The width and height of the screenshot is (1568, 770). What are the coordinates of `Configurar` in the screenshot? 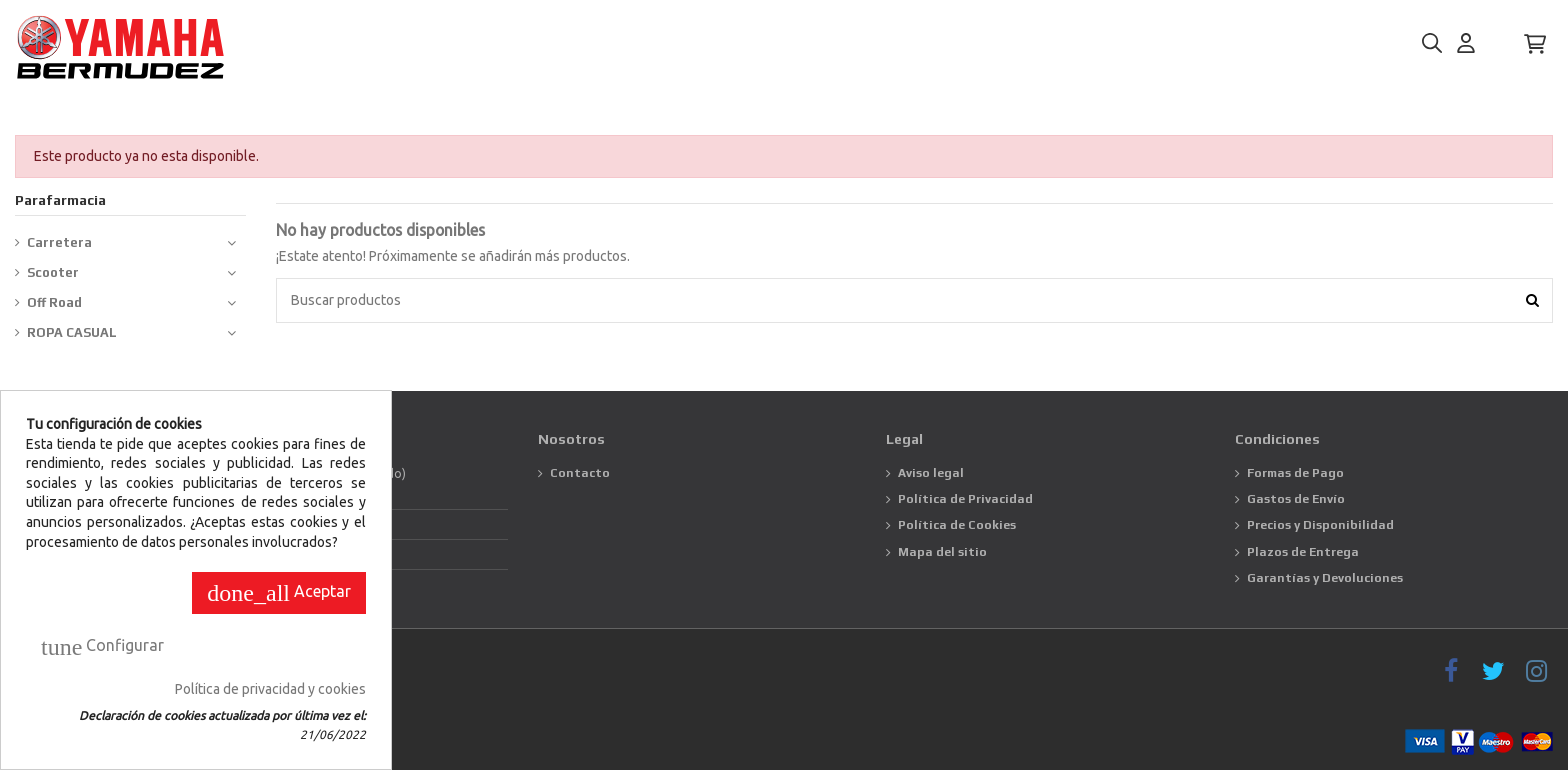 It's located at (102, 647).